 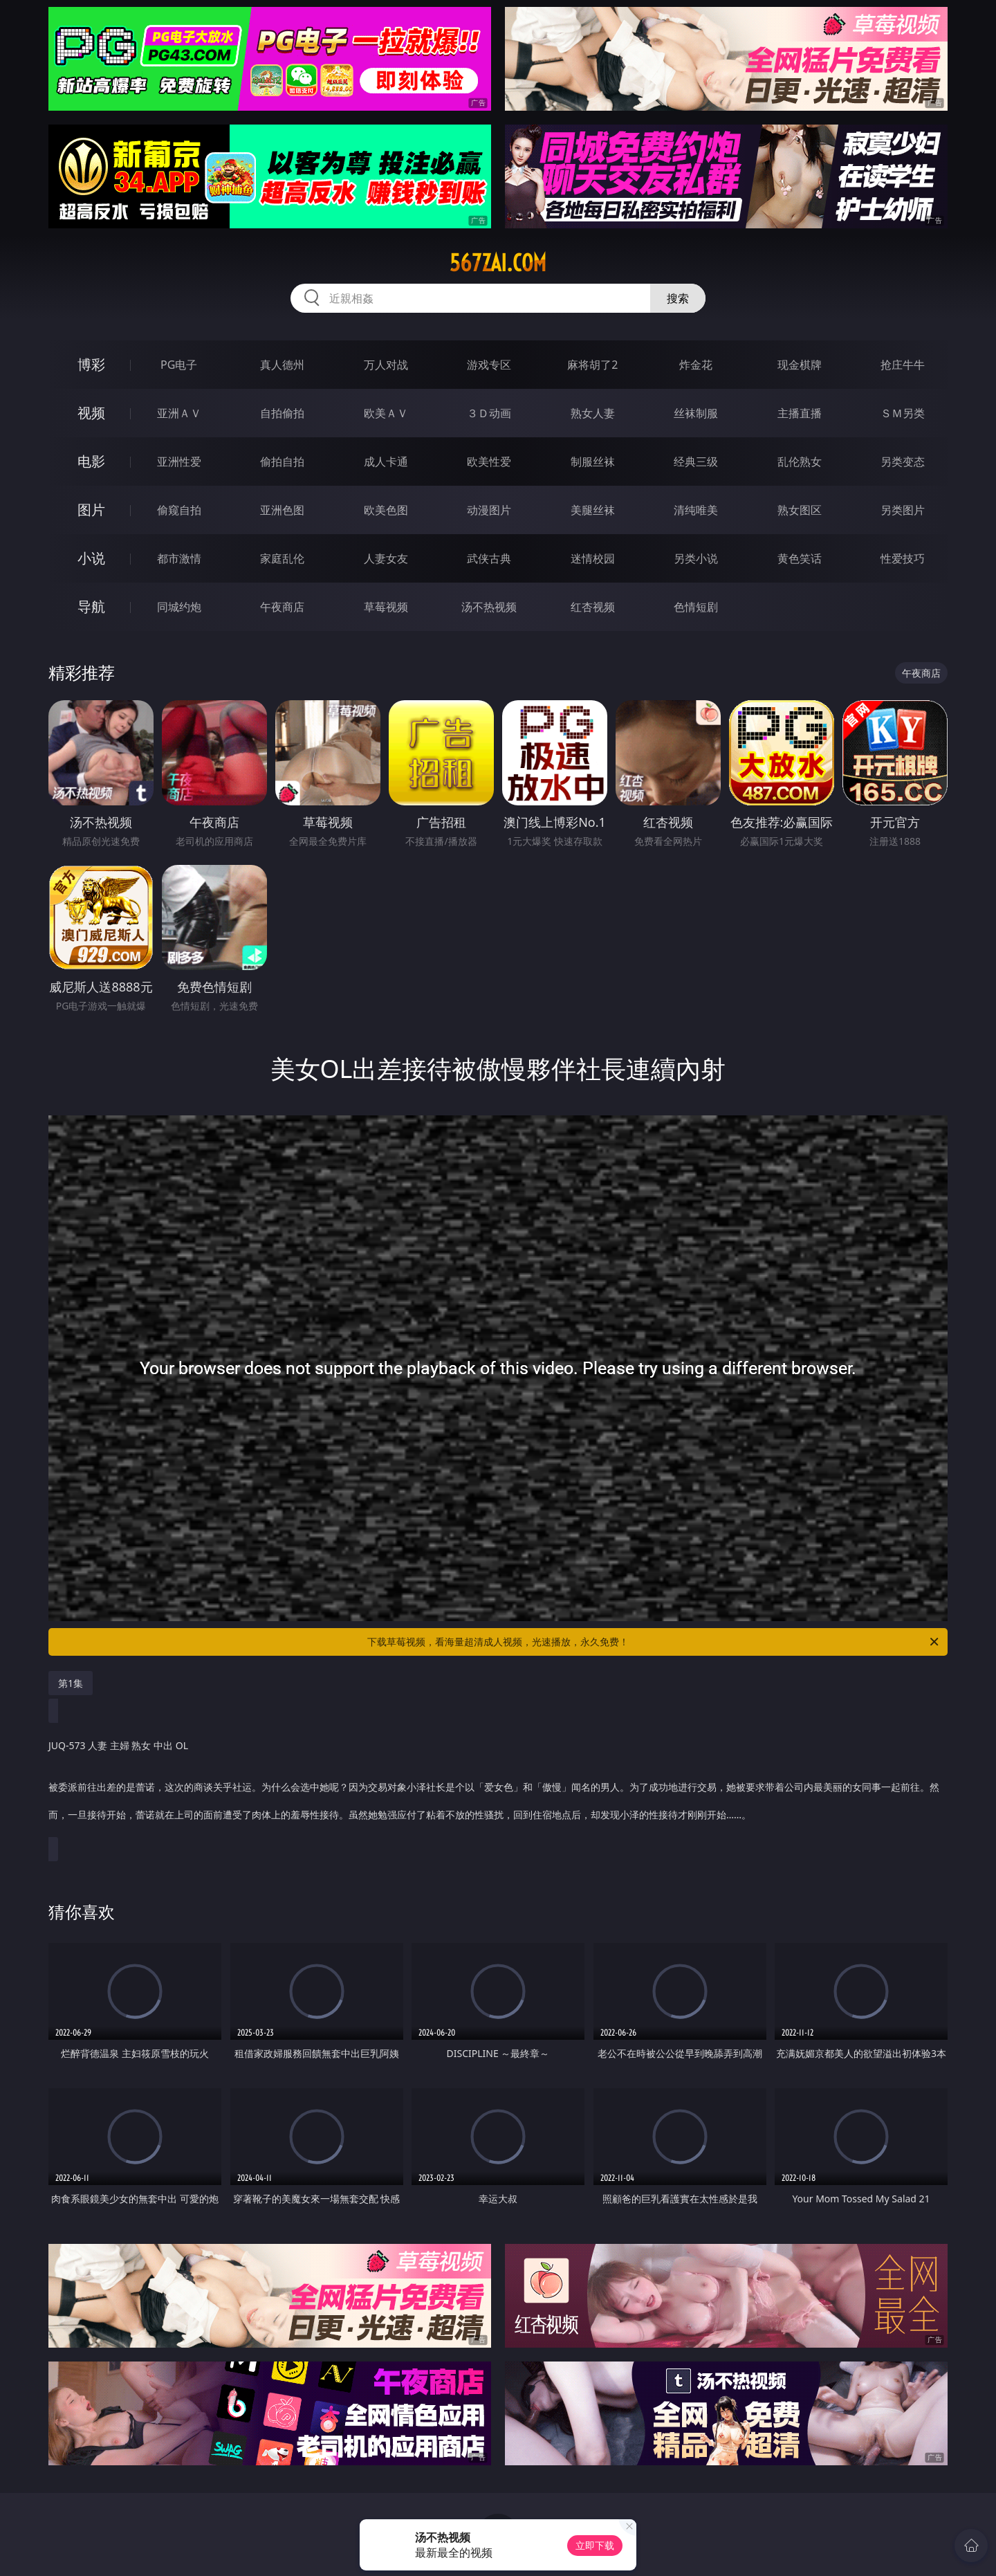 I want to click on 制服丝袜, so click(x=593, y=461).